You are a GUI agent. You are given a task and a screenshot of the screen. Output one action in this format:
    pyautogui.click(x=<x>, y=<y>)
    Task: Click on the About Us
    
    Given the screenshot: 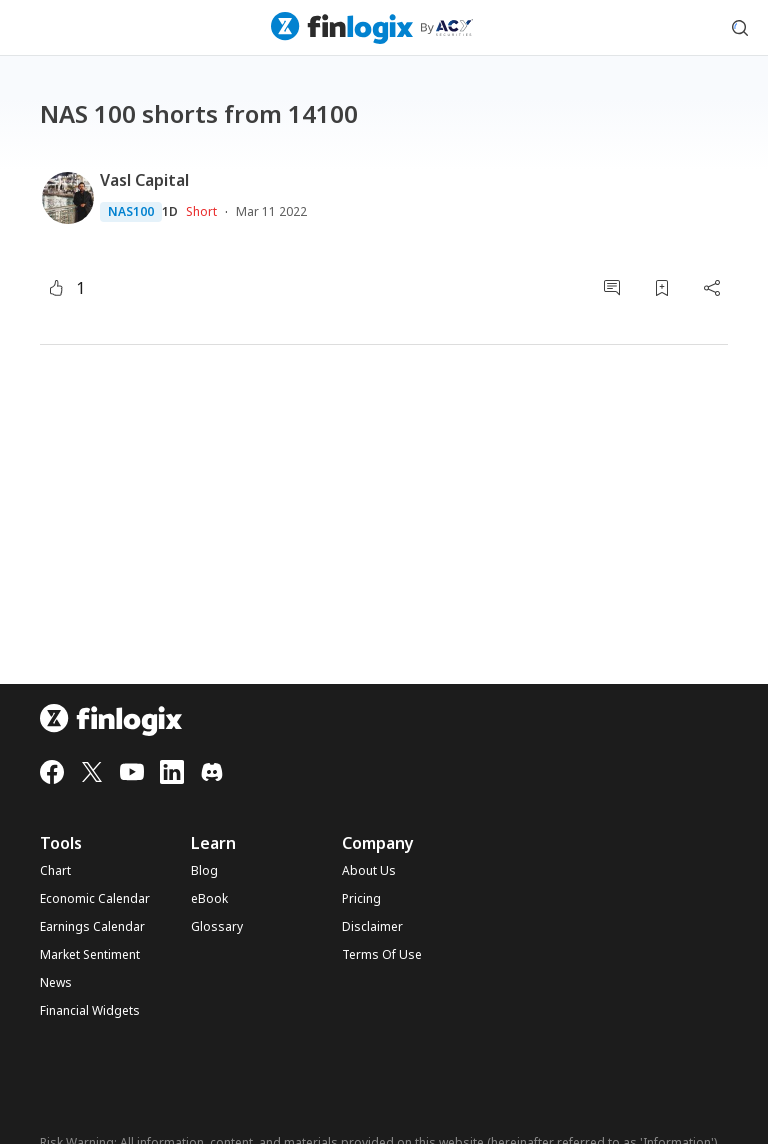 What is the action you would take?
    pyautogui.click(x=369, y=871)
    